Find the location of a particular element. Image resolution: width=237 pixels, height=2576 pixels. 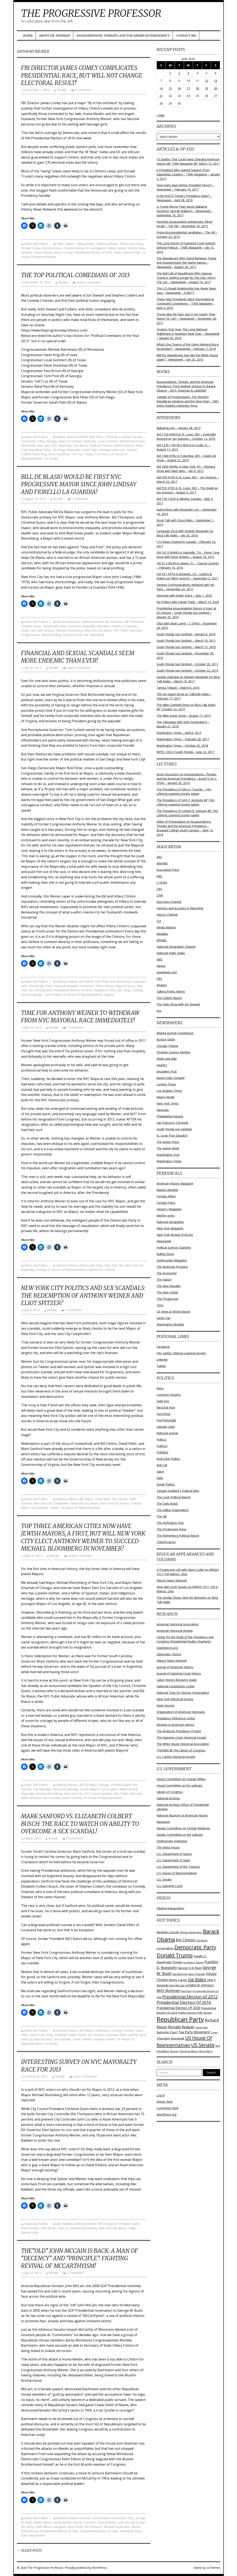

Charleston is located at coordinates (102, 2030).